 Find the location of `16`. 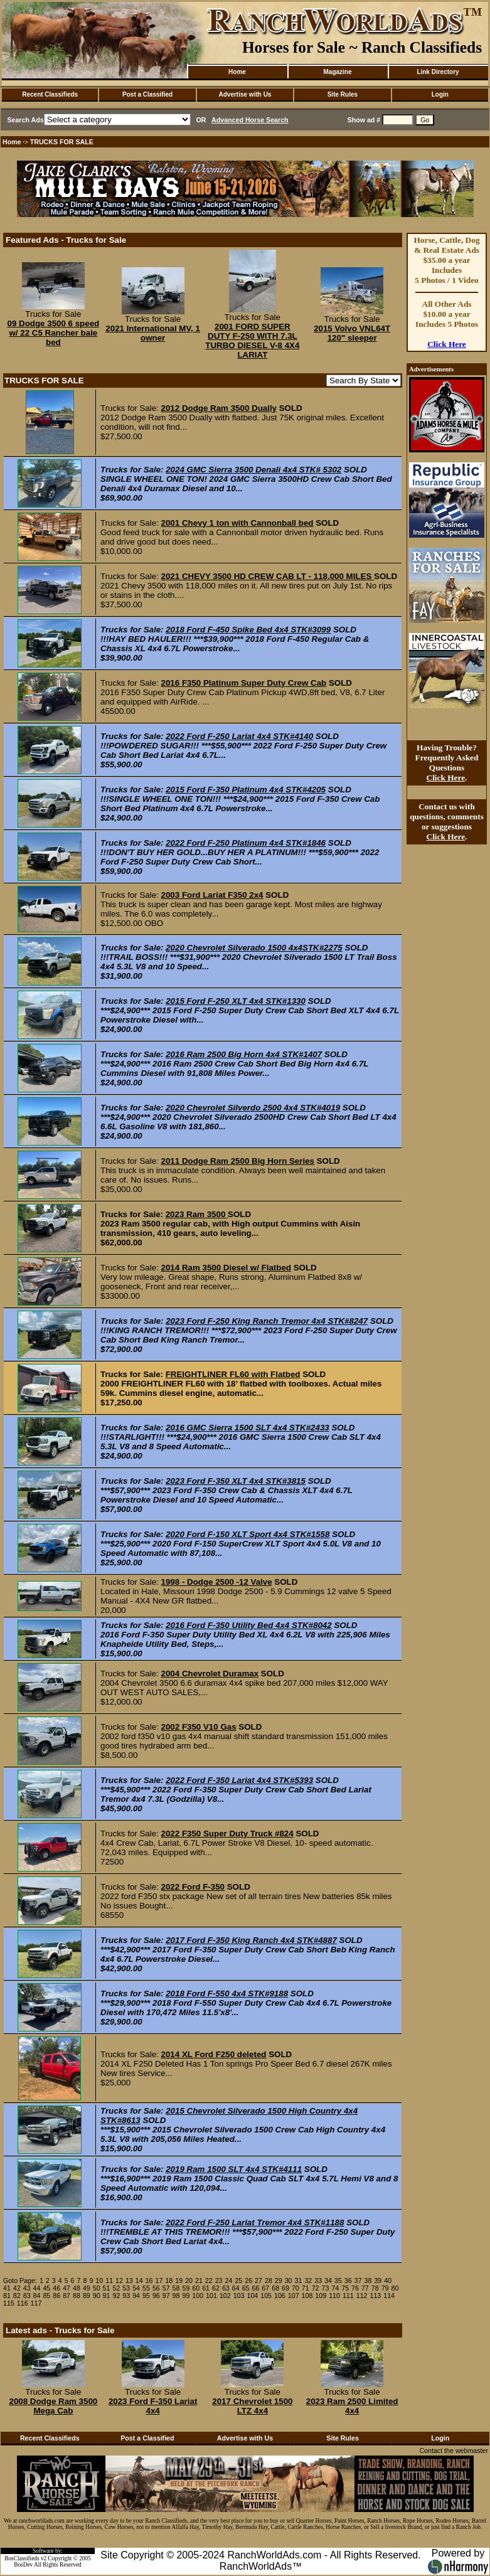

16 is located at coordinates (149, 2280).